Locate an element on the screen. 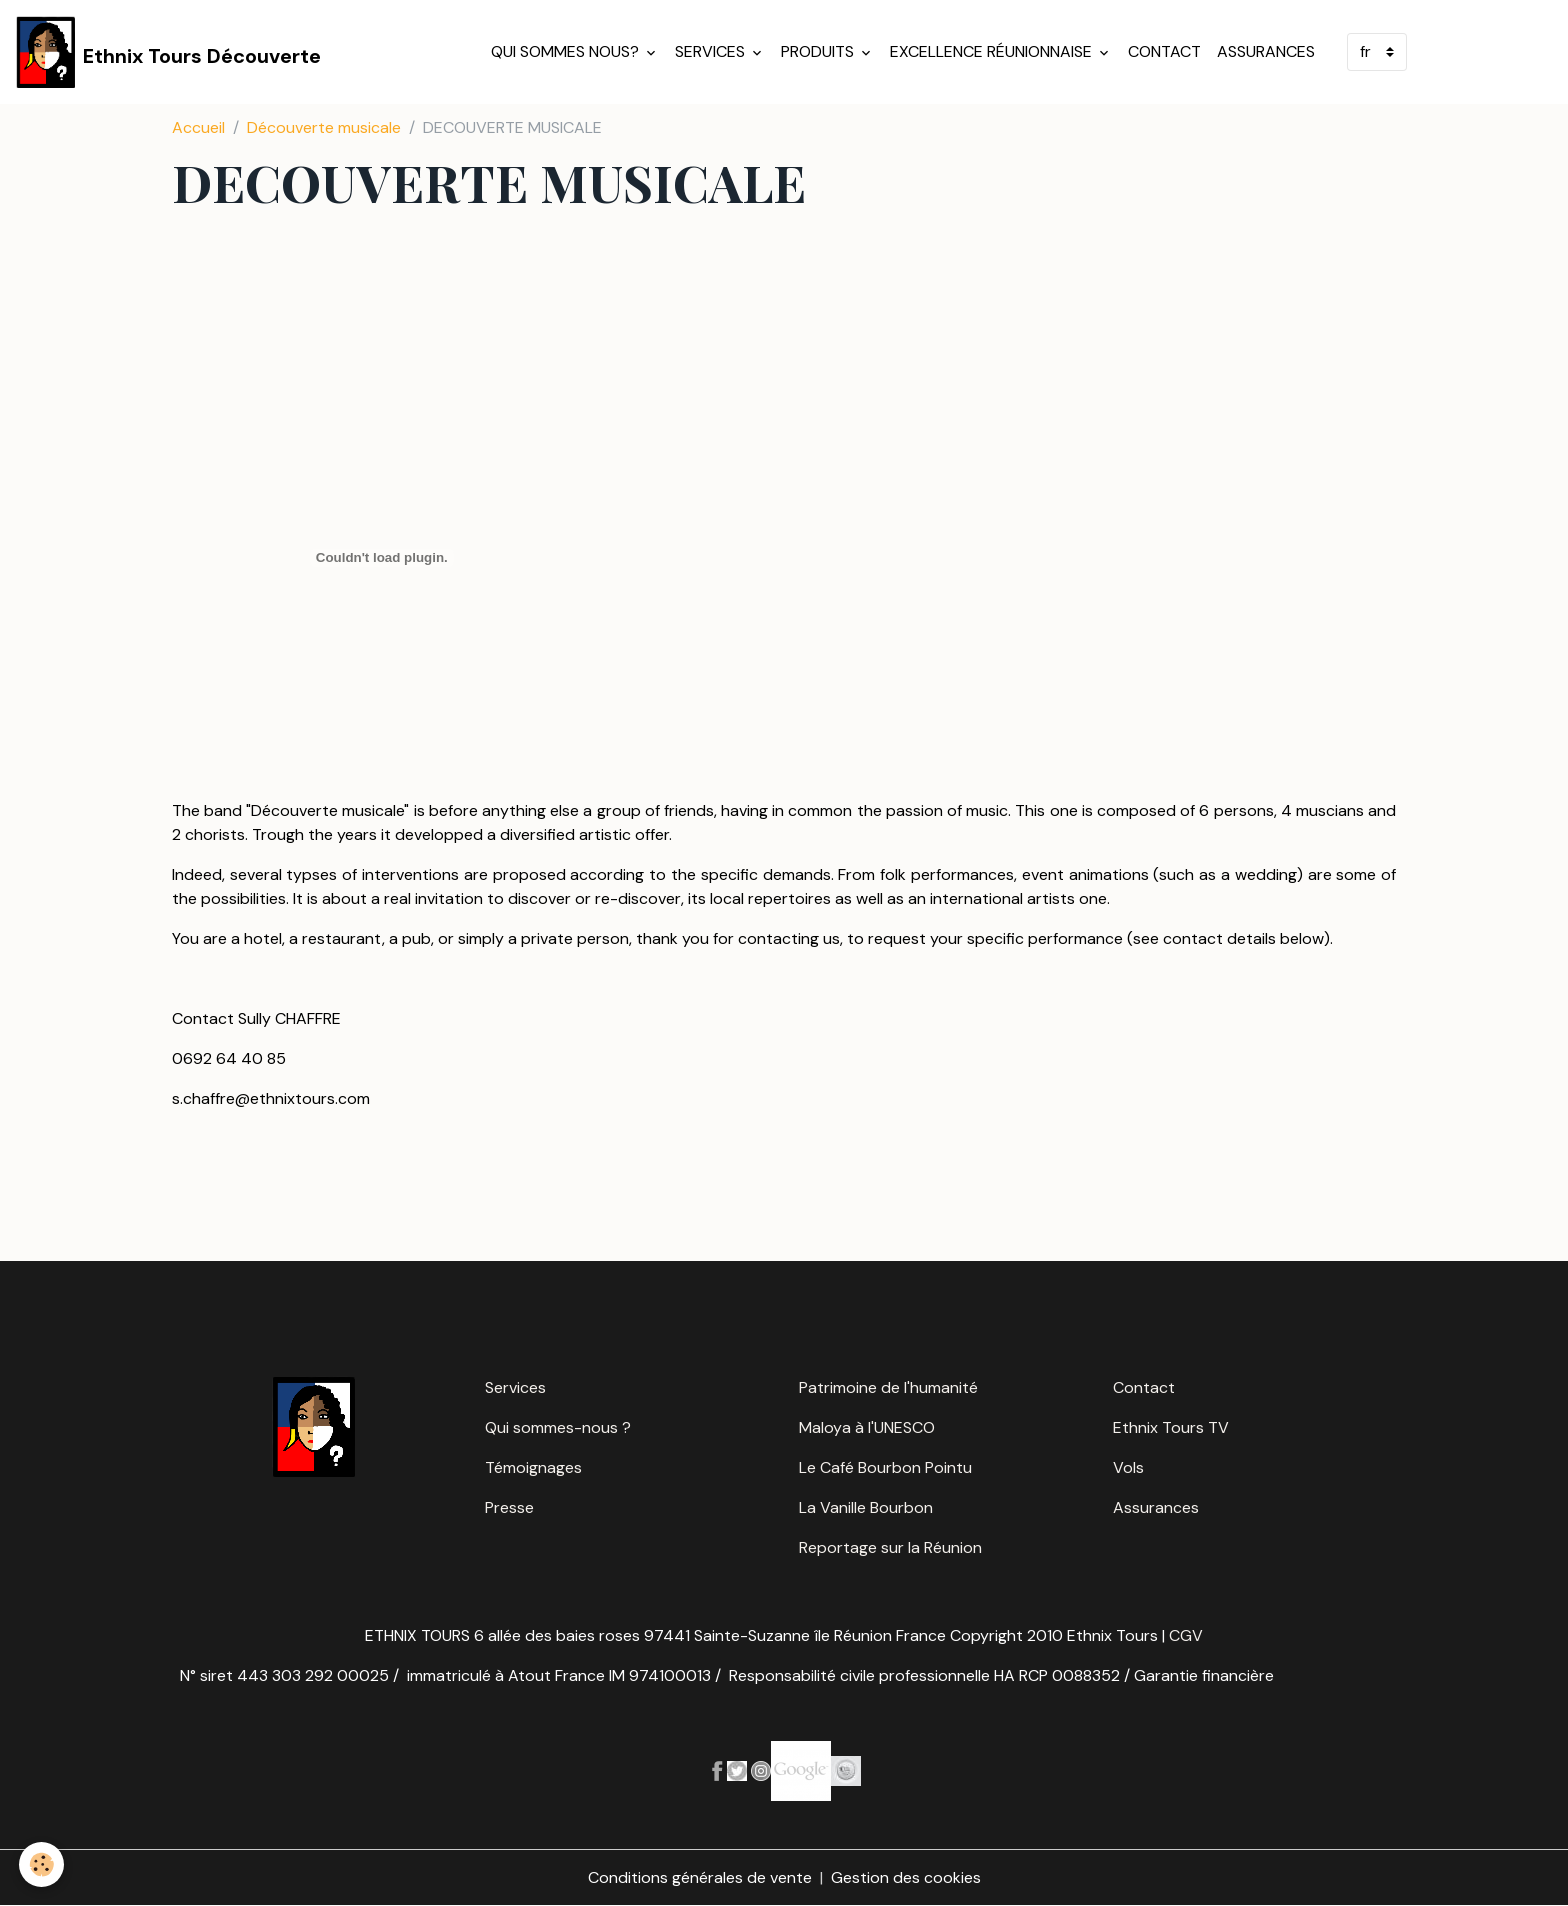 The image size is (1568, 1906). Contact is located at coordinates (1164, 51).